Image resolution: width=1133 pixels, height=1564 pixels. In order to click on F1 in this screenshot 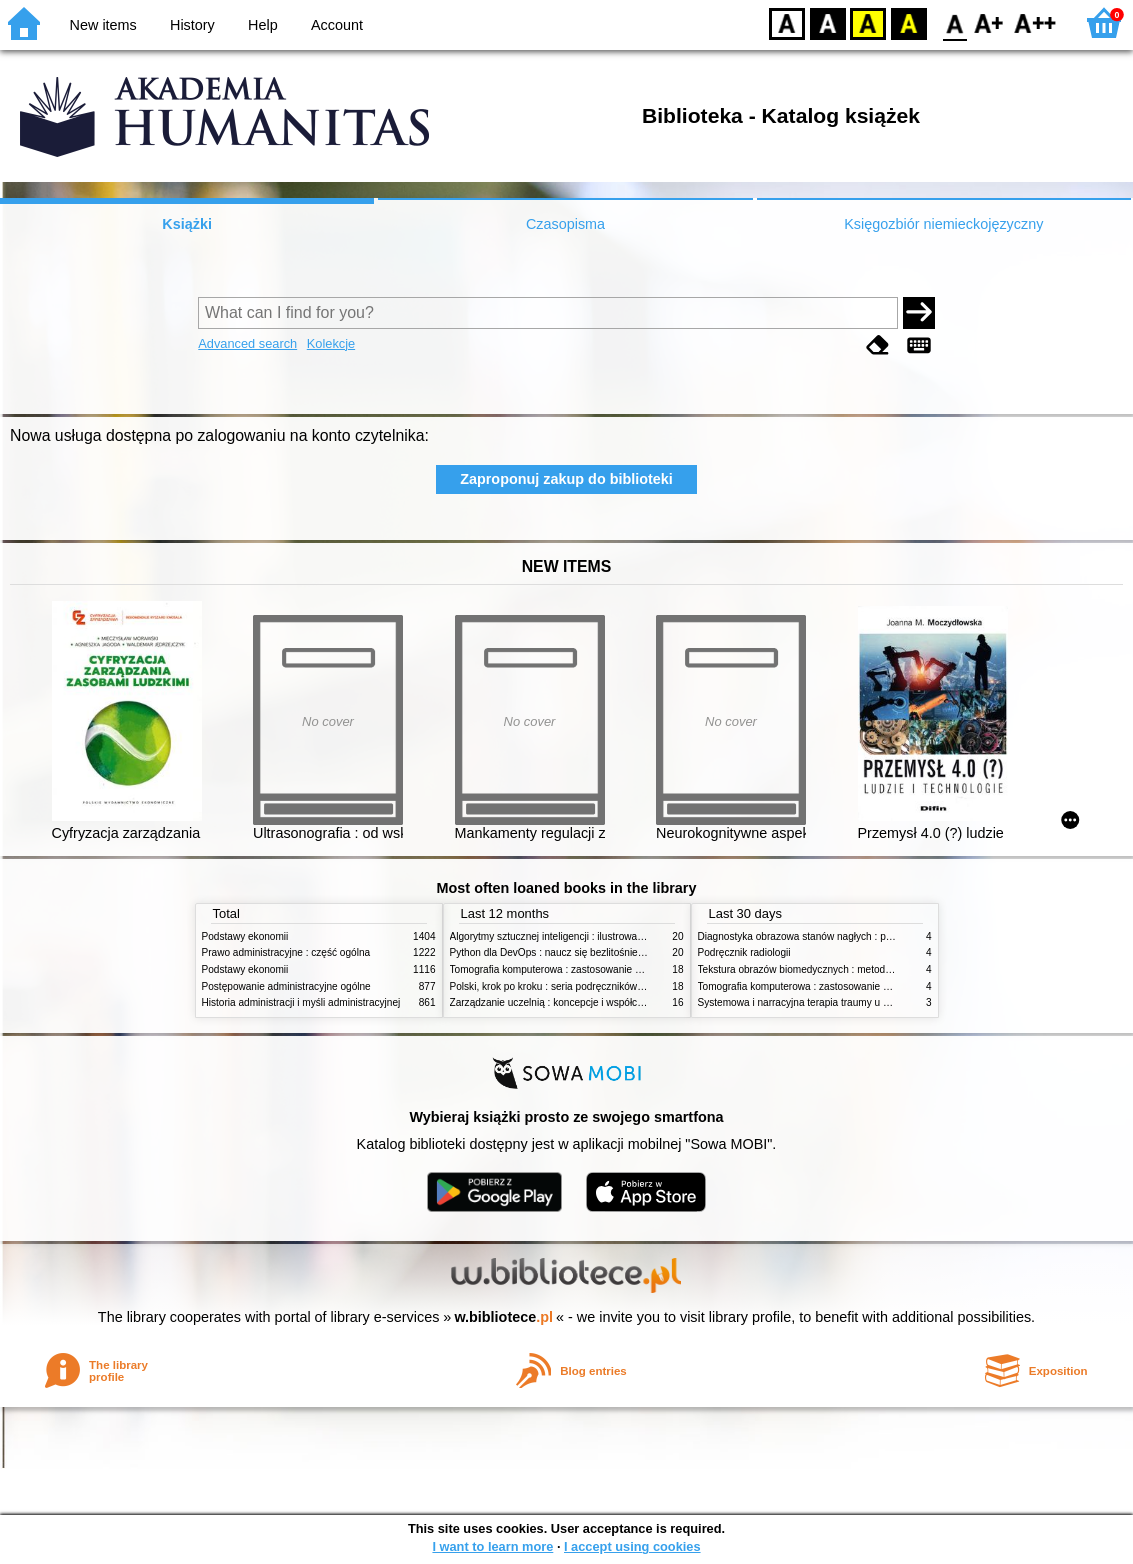, I will do `click(989, 22)`.